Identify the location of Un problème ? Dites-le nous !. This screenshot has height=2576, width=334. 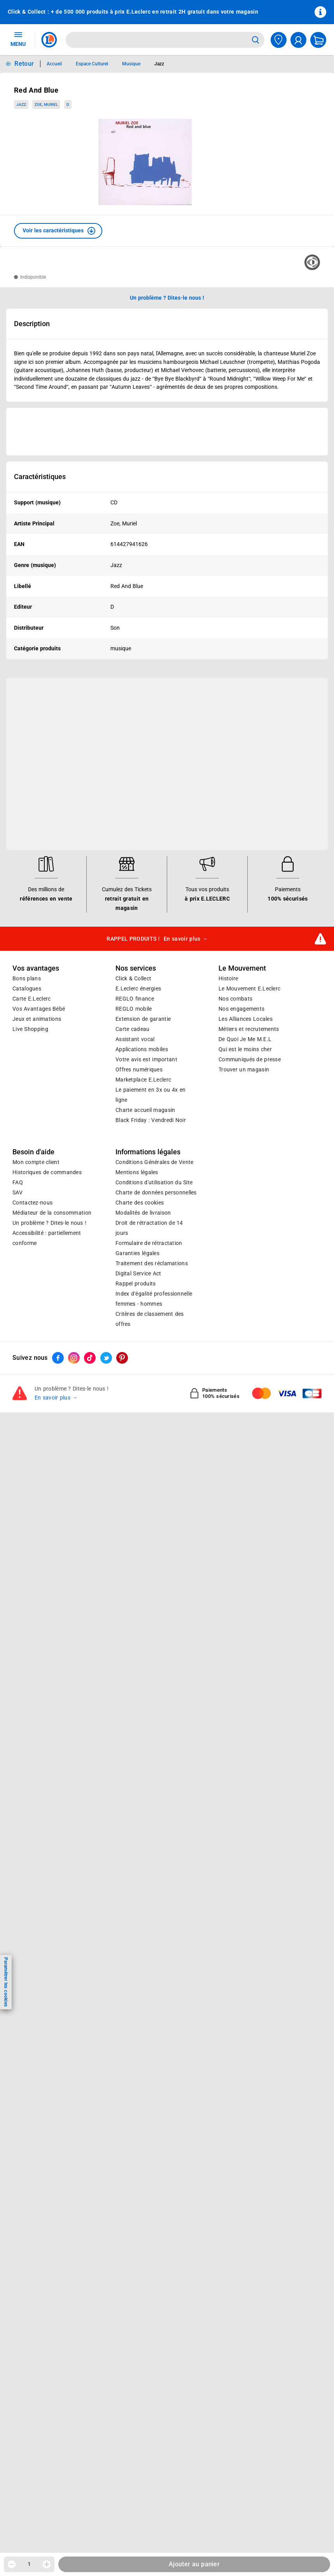
(49, 1223).